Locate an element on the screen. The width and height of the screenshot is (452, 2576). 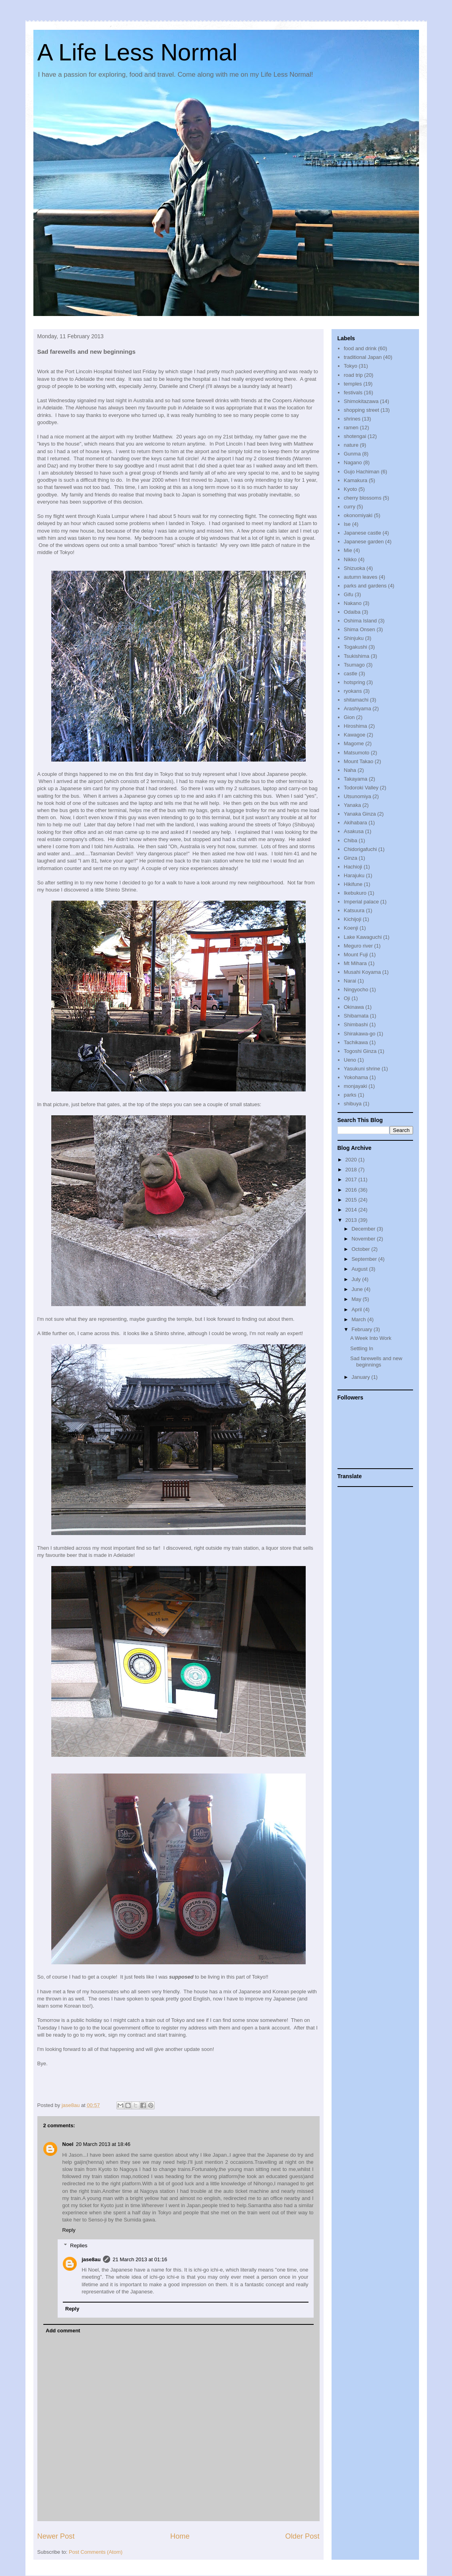
August is located at coordinates (360, 1269).